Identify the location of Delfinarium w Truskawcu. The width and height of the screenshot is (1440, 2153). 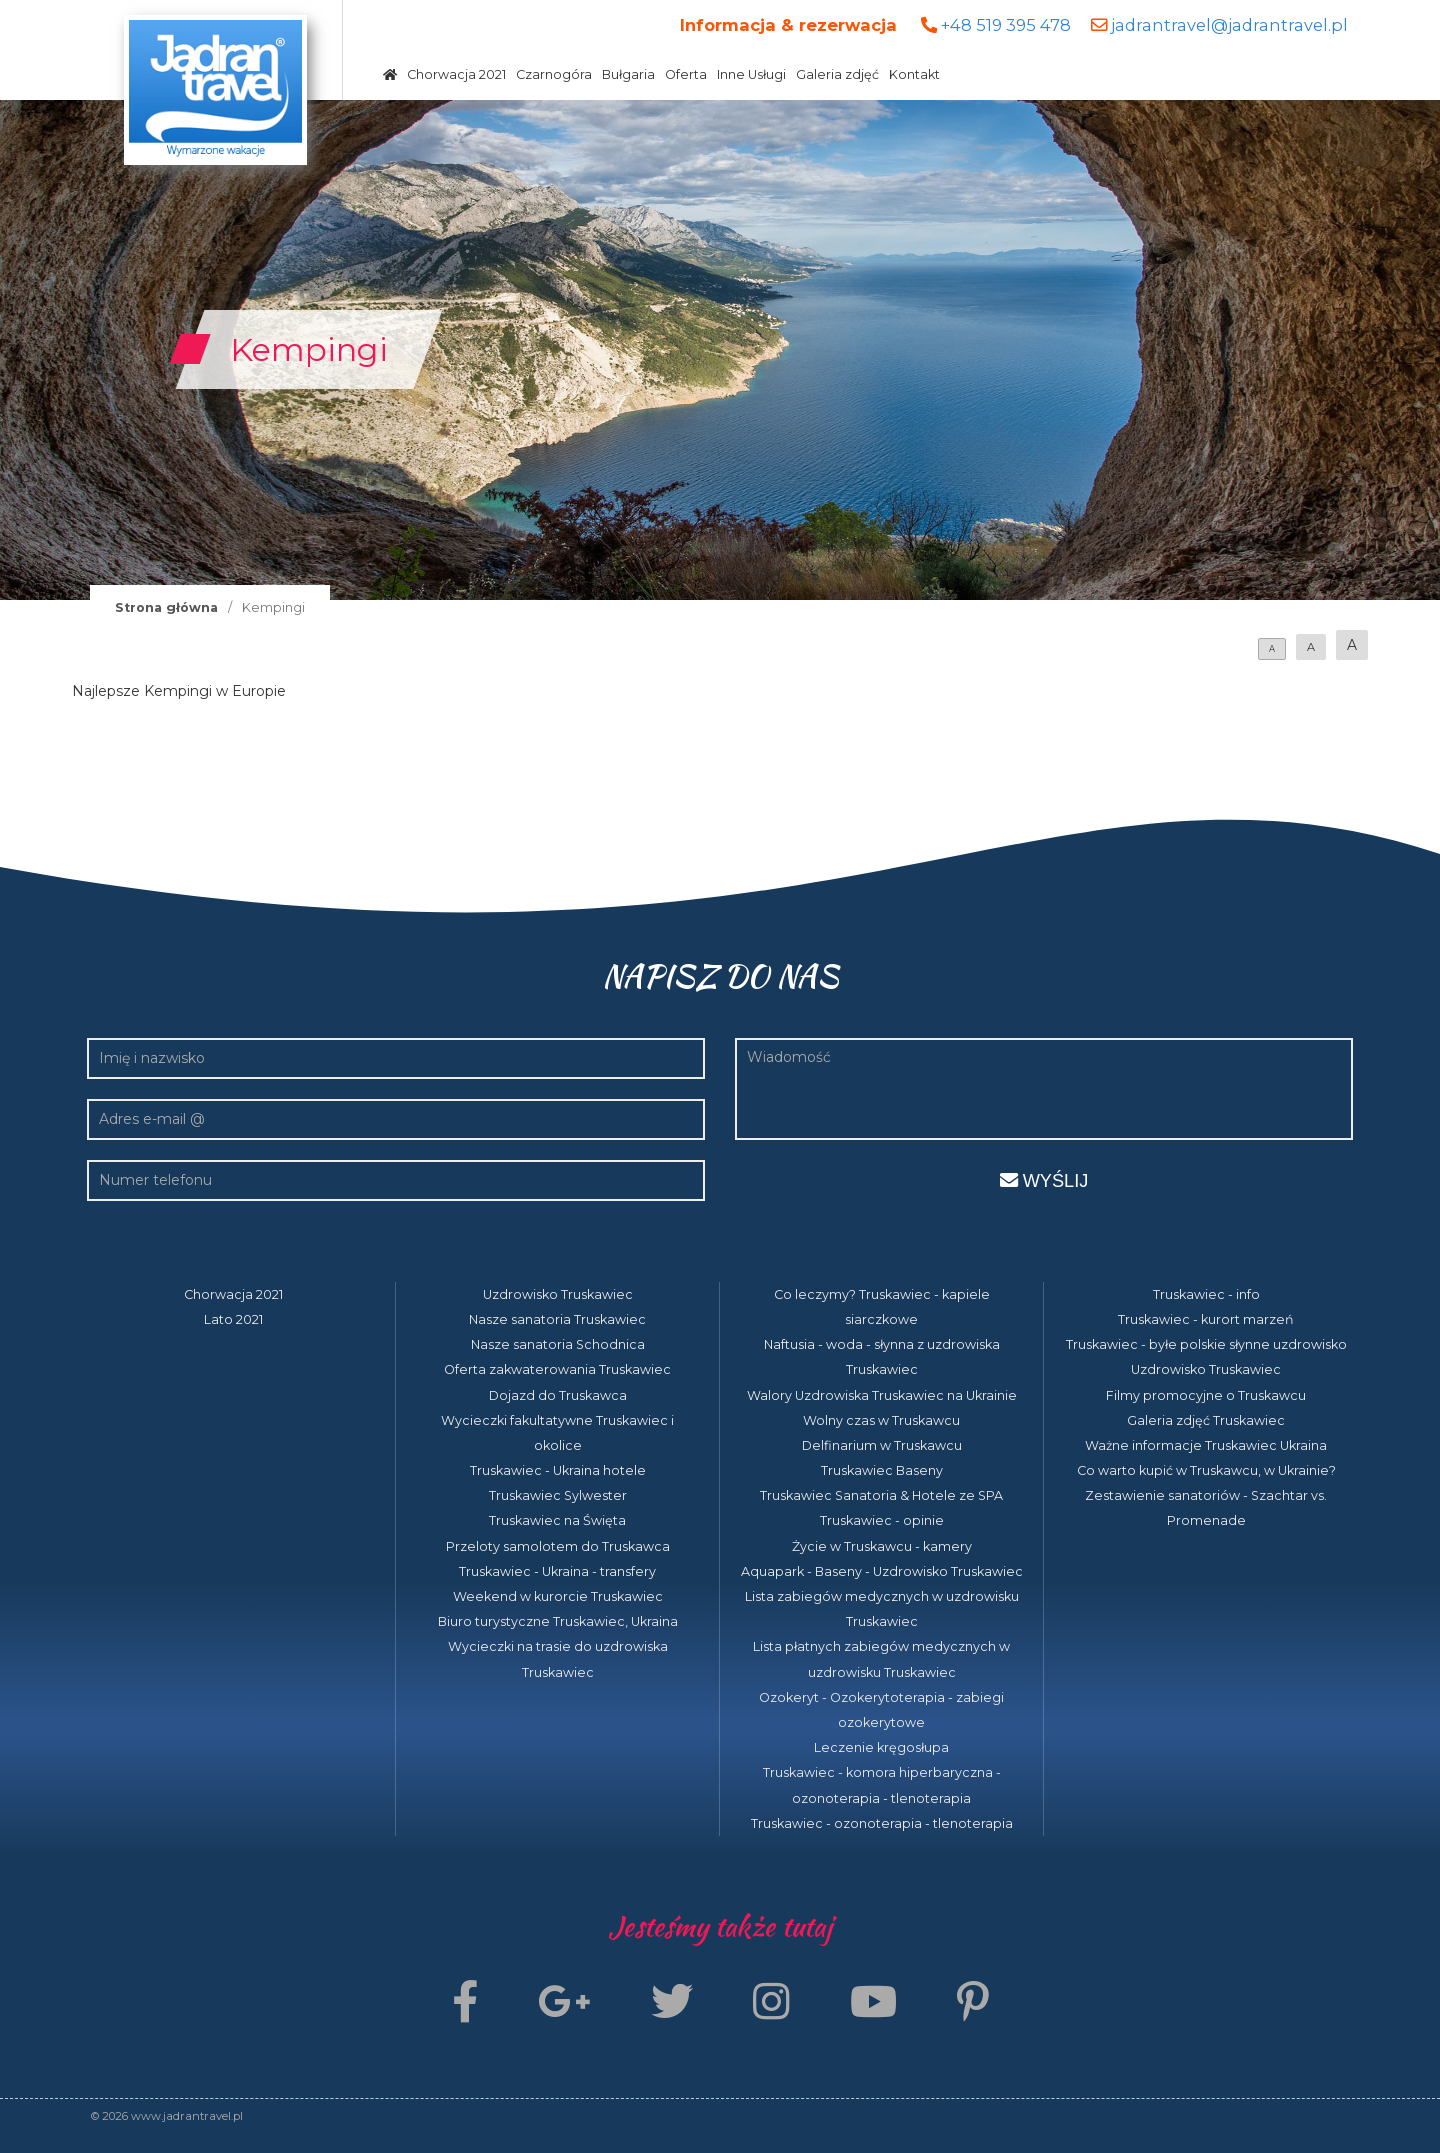
(882, 1445).